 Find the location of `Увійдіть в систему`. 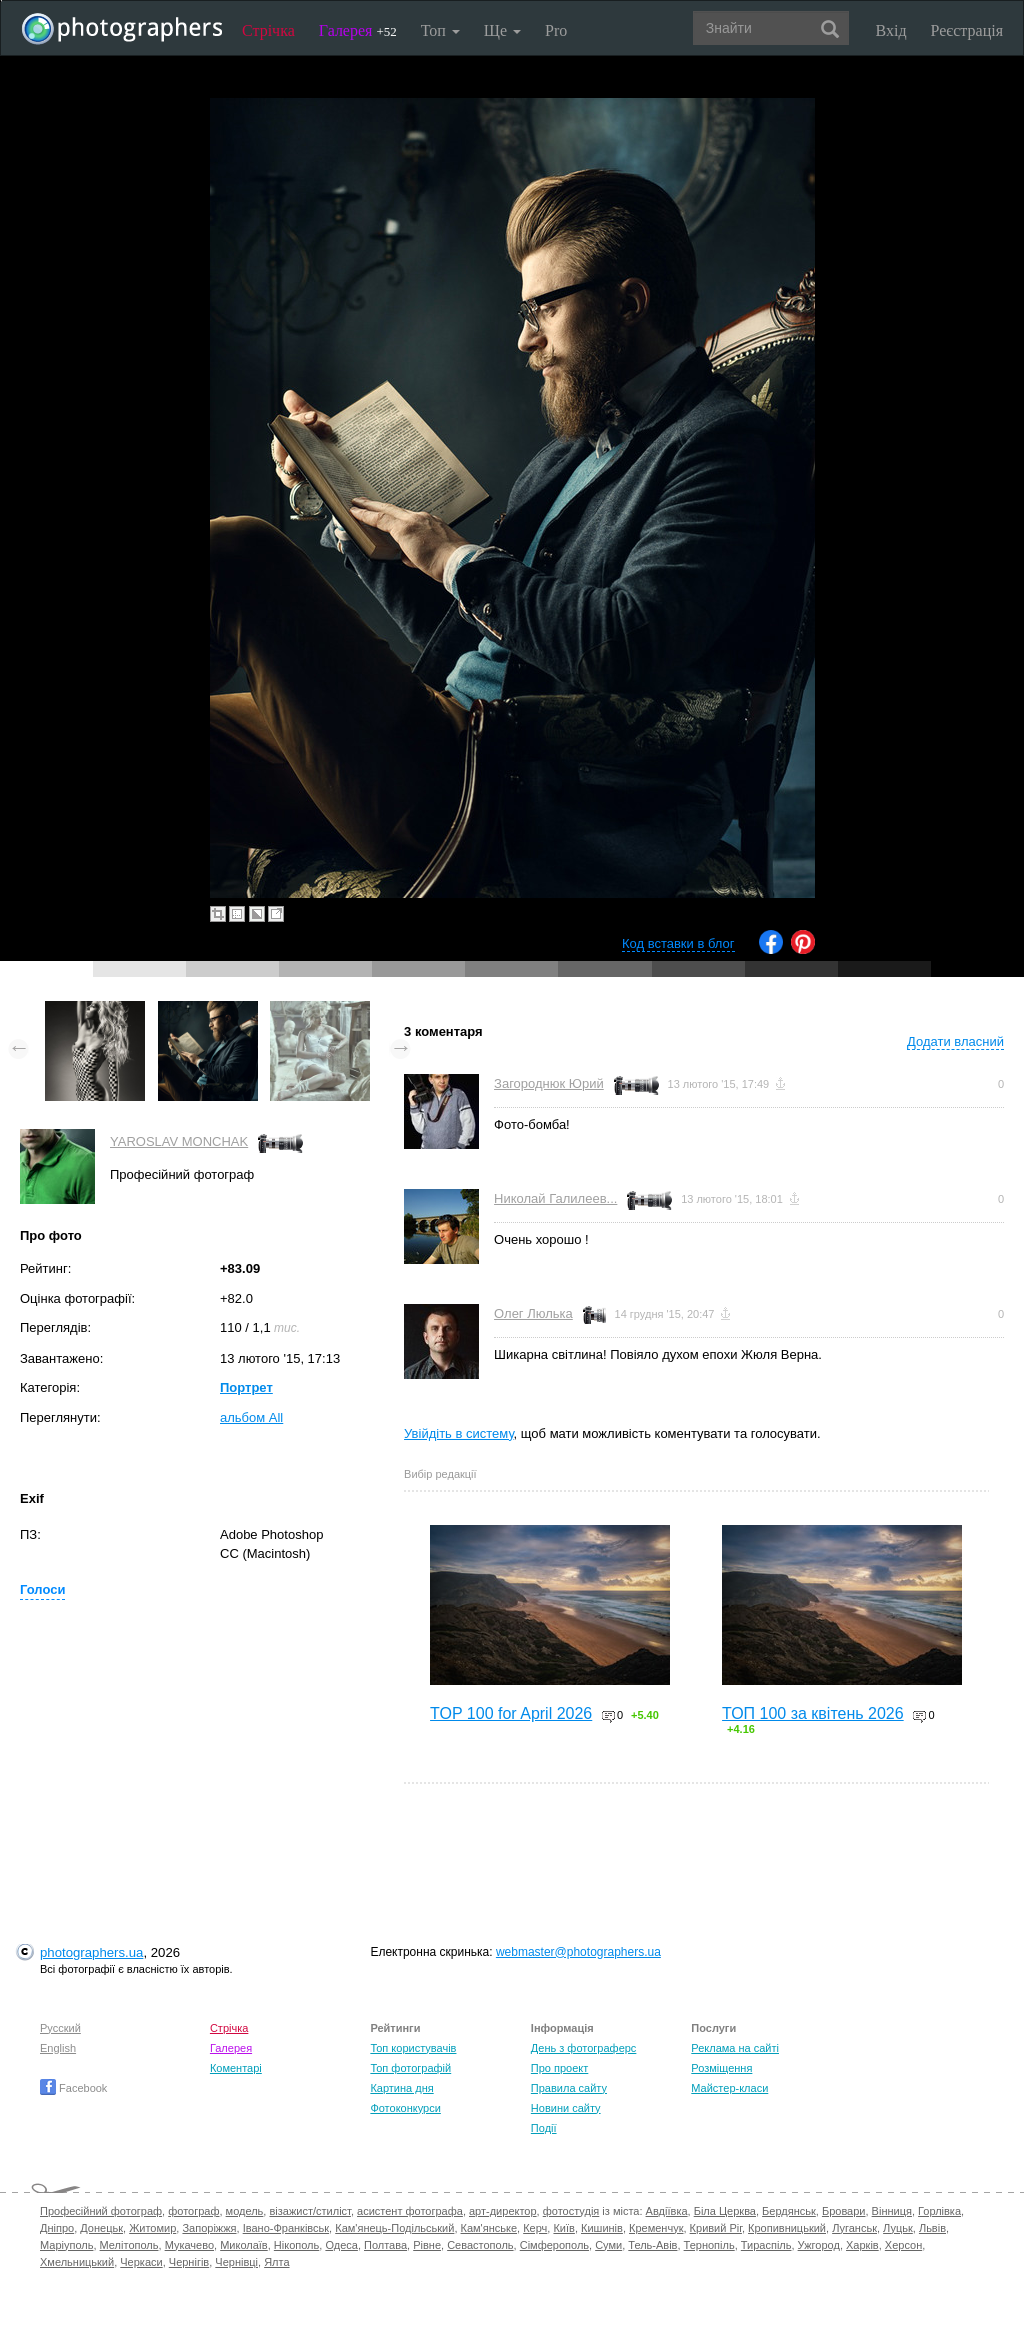

Увійдіть в систему is located at coordinates (459, 1433).